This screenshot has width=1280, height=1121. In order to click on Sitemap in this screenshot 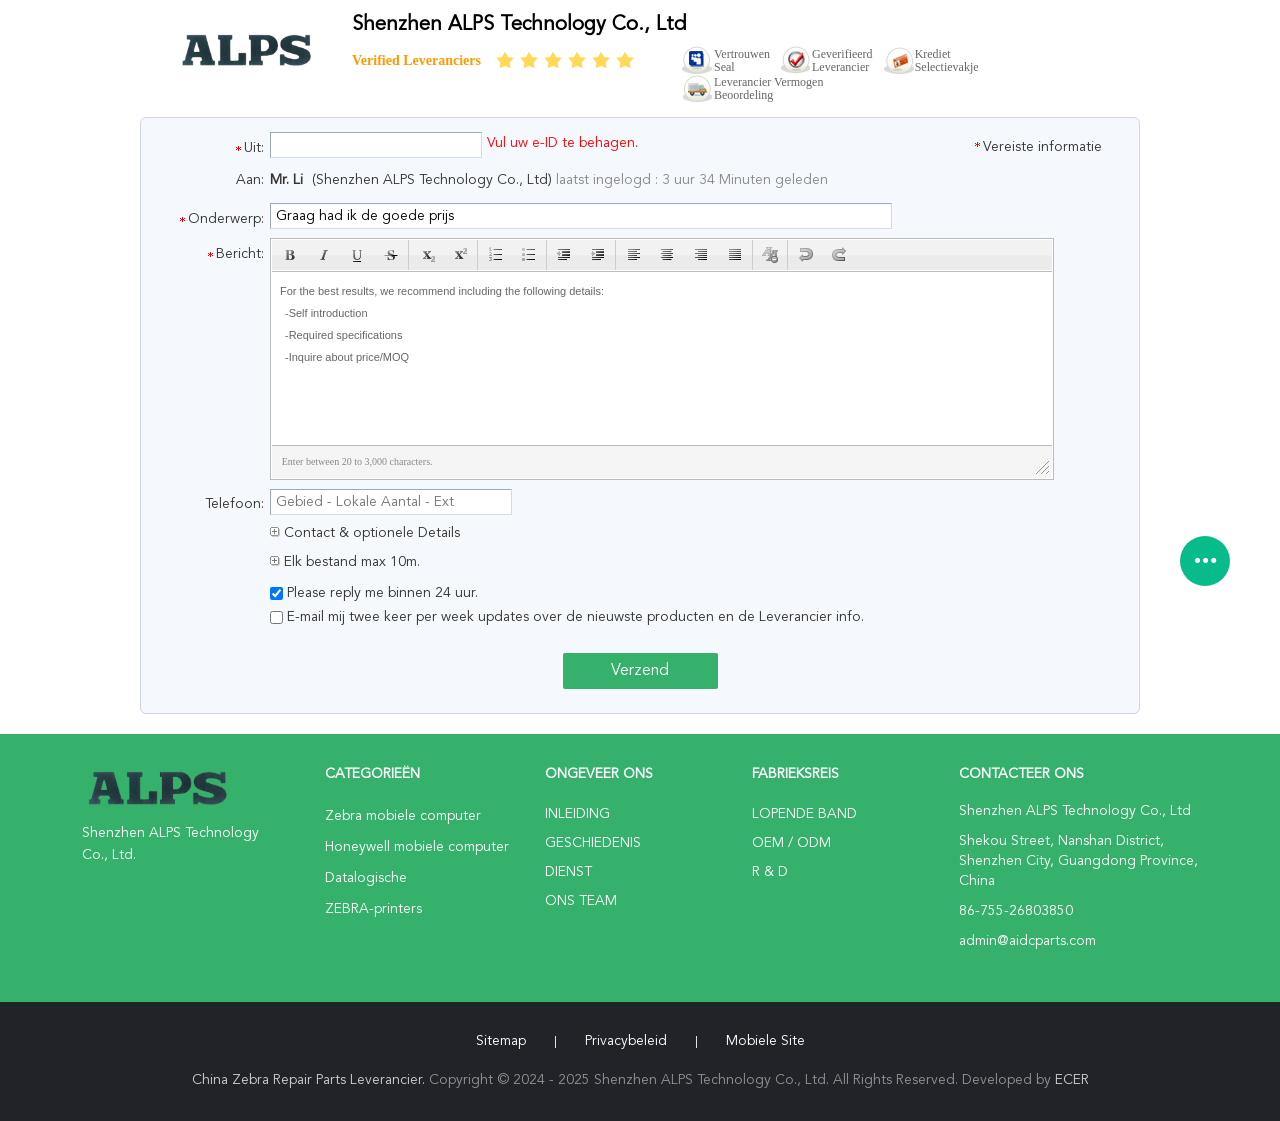, I will do `click(501, 1041)`.